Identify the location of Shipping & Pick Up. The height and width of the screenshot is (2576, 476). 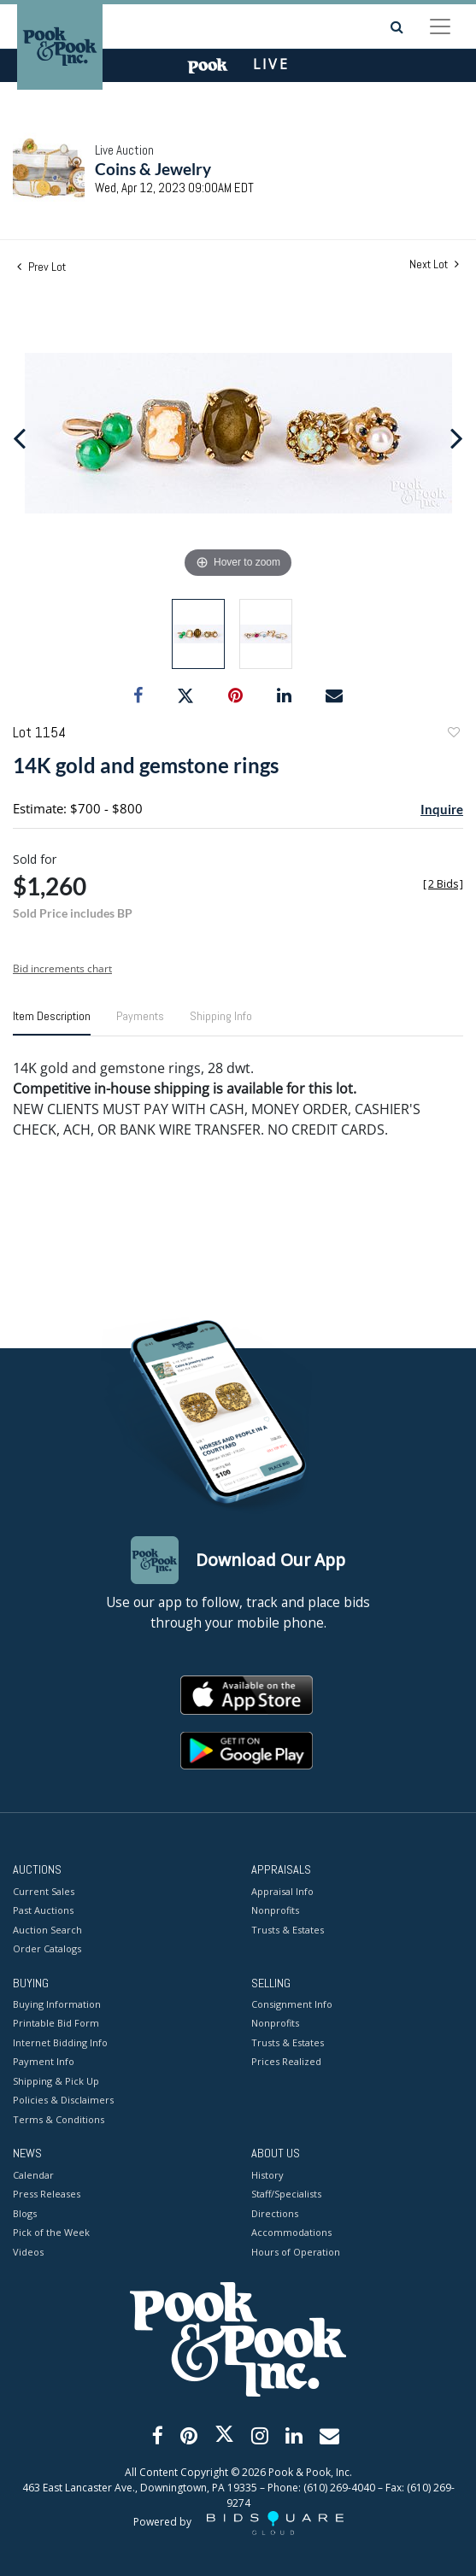
(56, 2080).